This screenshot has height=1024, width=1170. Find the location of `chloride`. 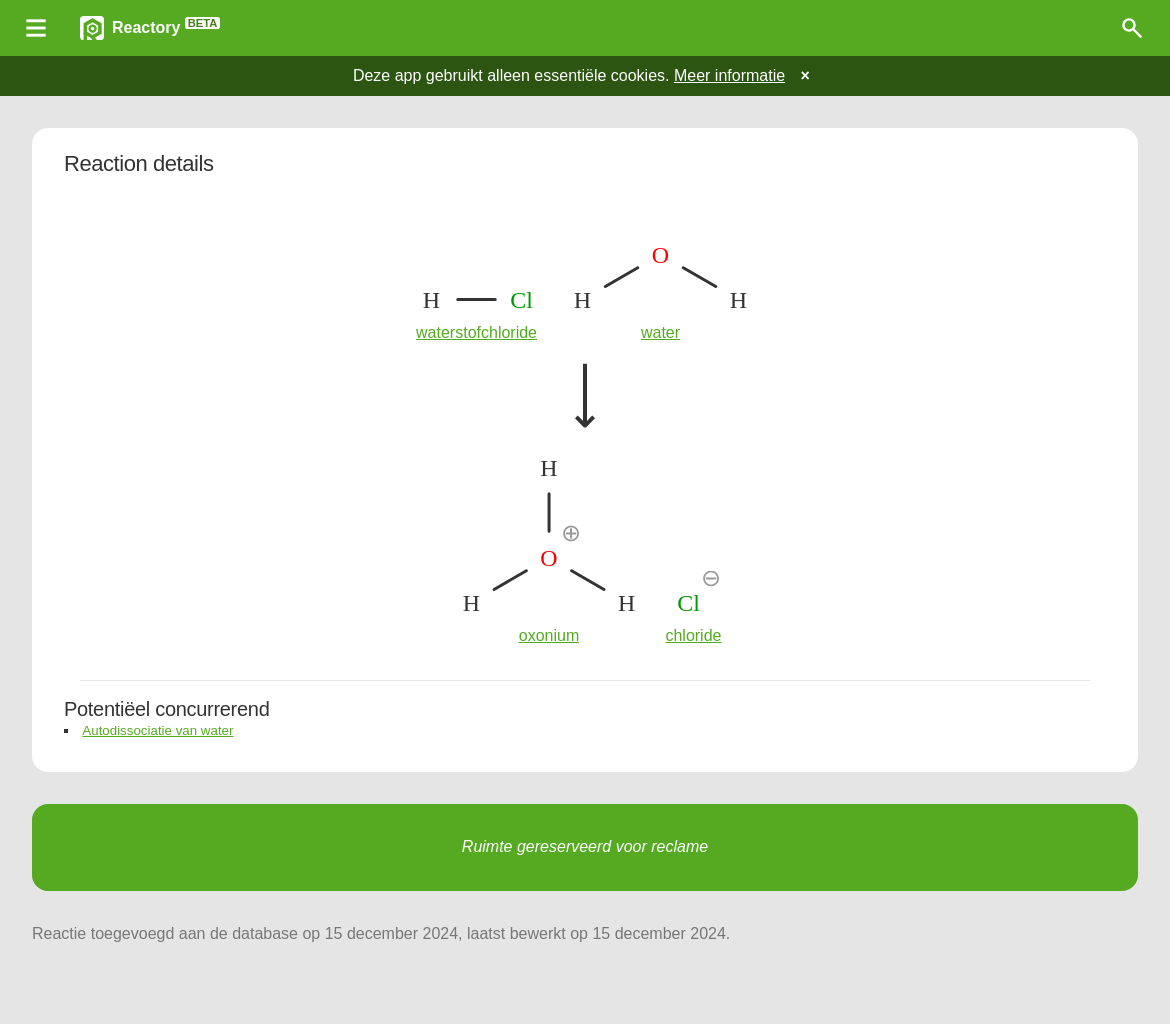

chloride is located at coordinates (693, 635).